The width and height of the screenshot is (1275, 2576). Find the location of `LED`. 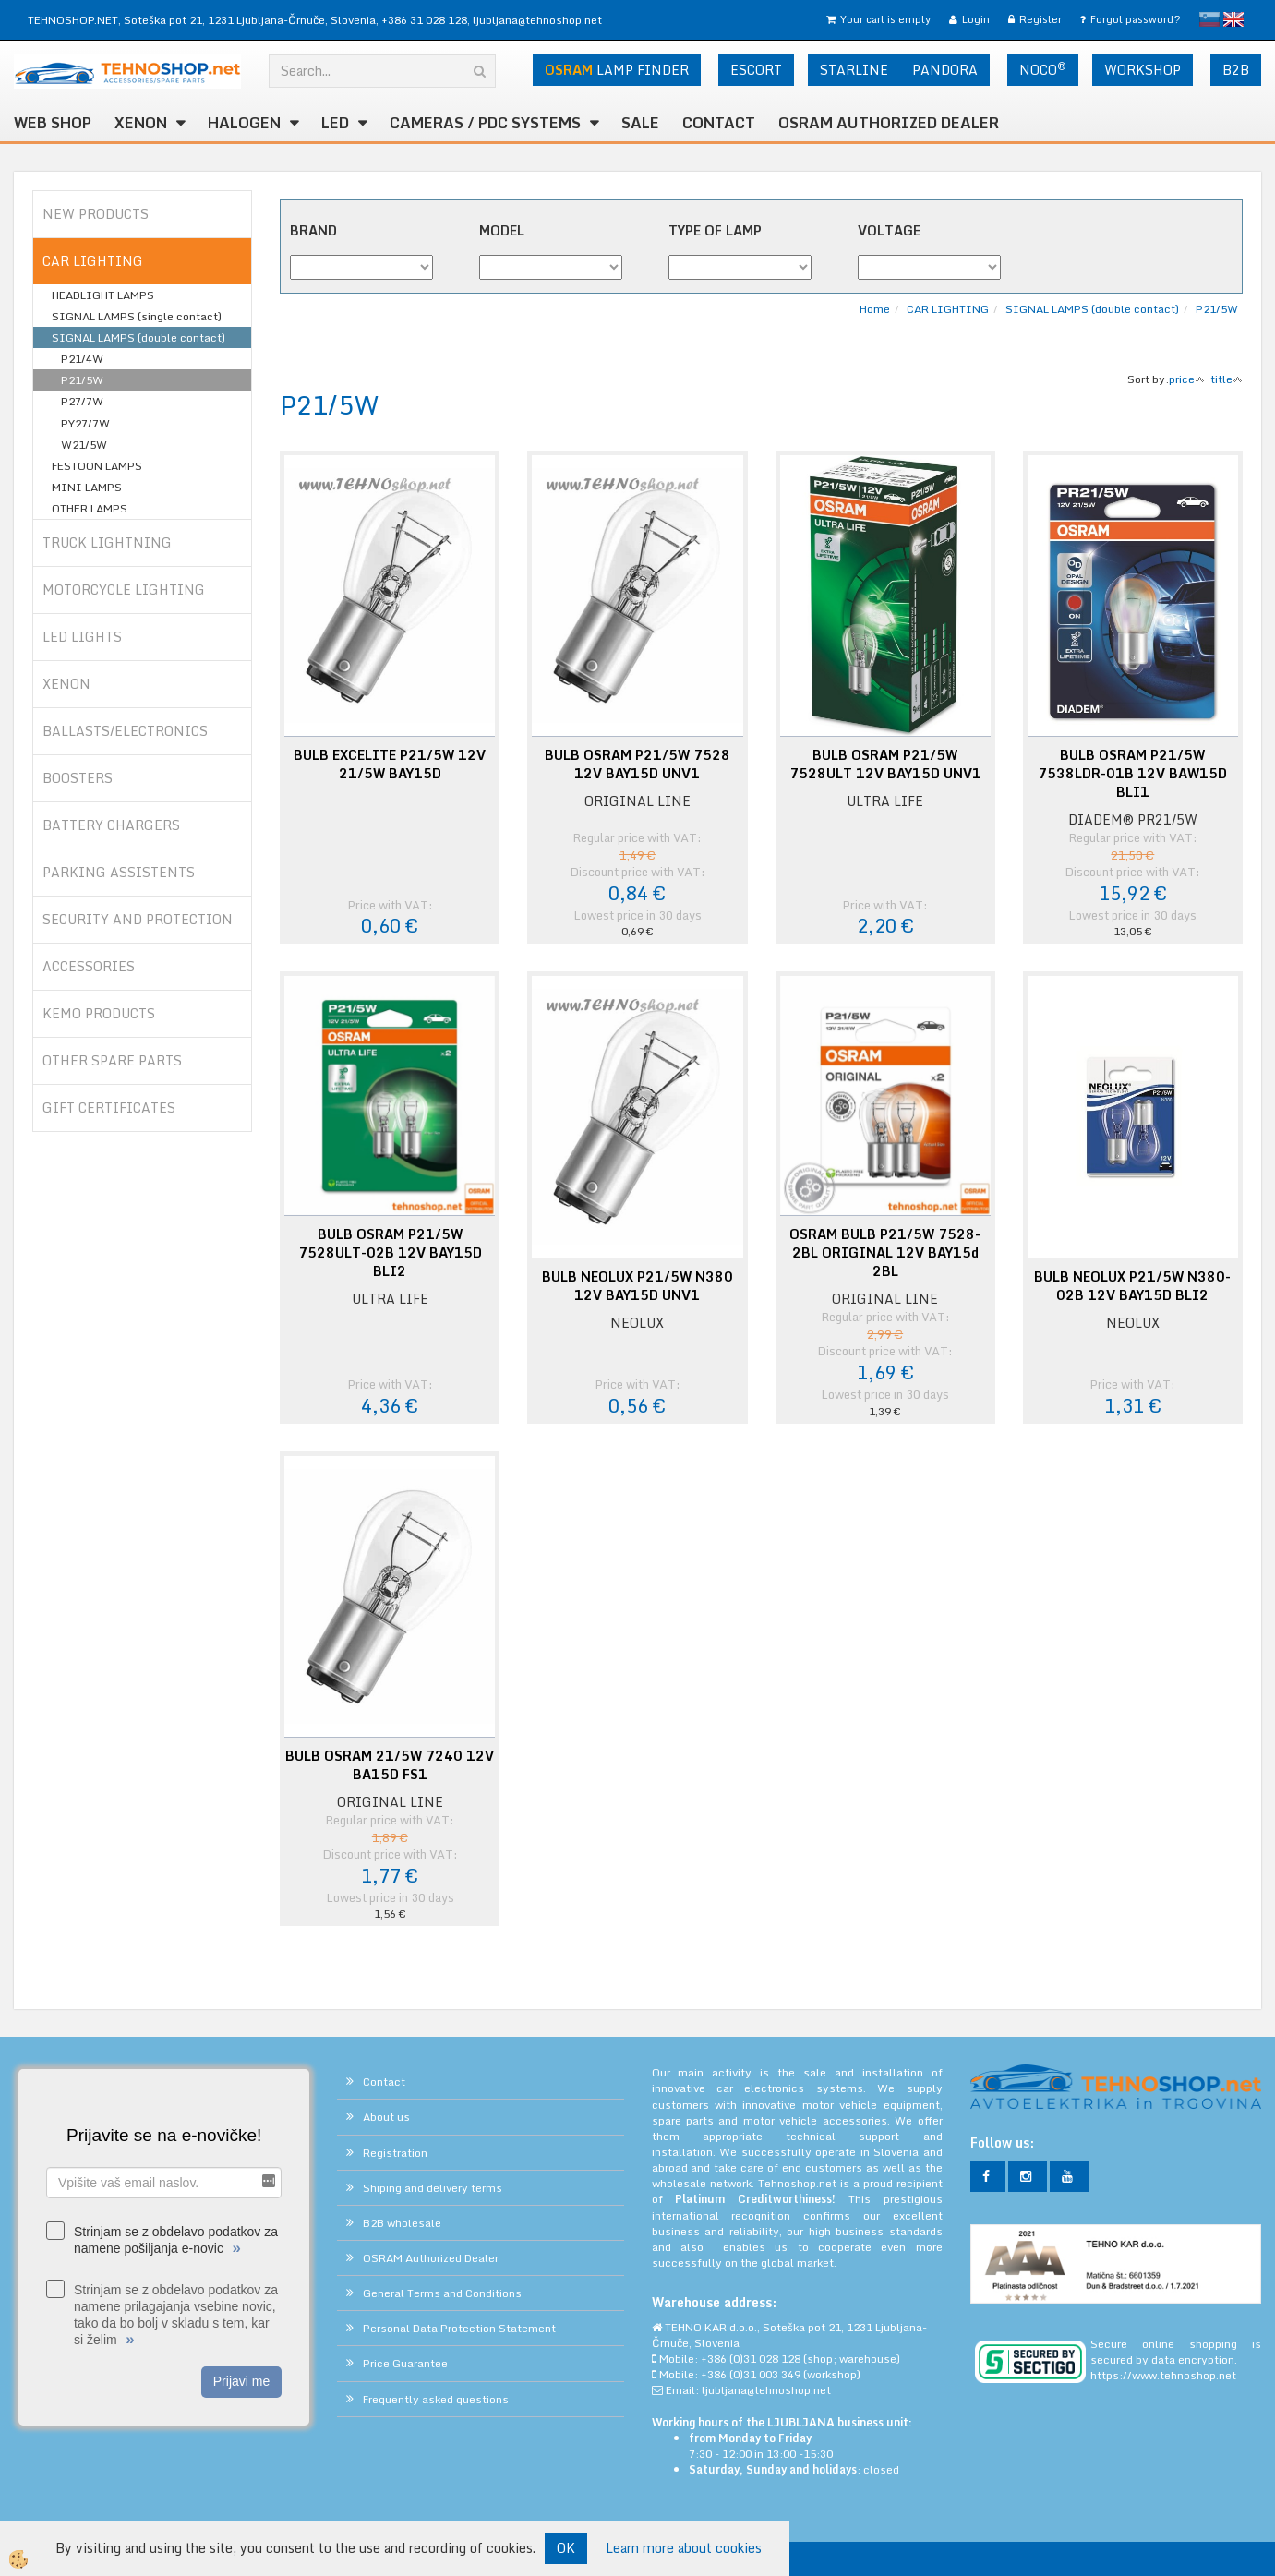

LED is located at coordinates (335, 123).